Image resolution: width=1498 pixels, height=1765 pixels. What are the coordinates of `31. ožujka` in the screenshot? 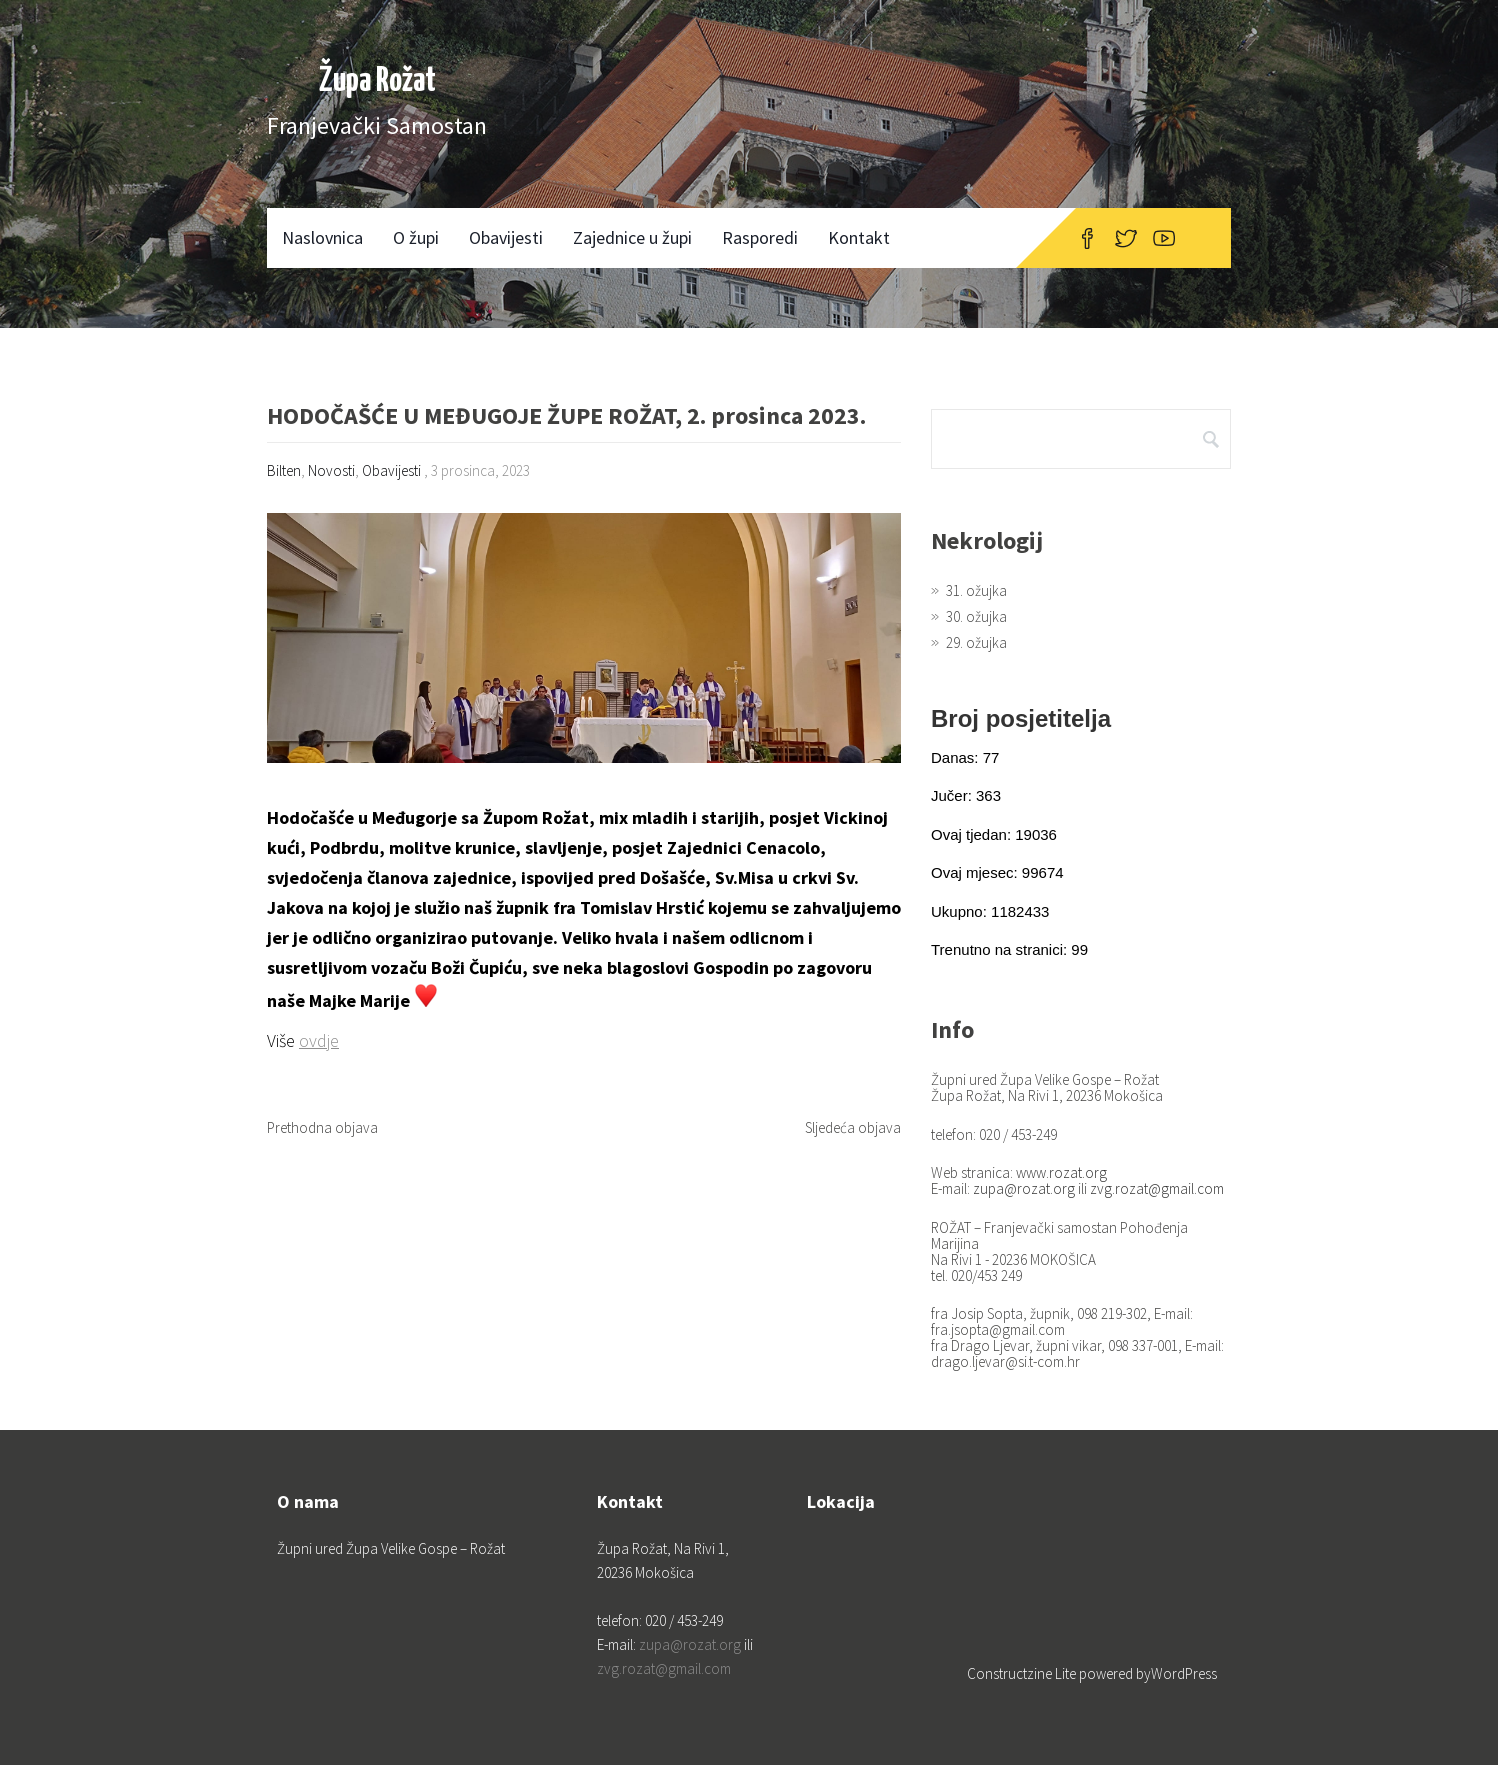 It's located at (976, 590).